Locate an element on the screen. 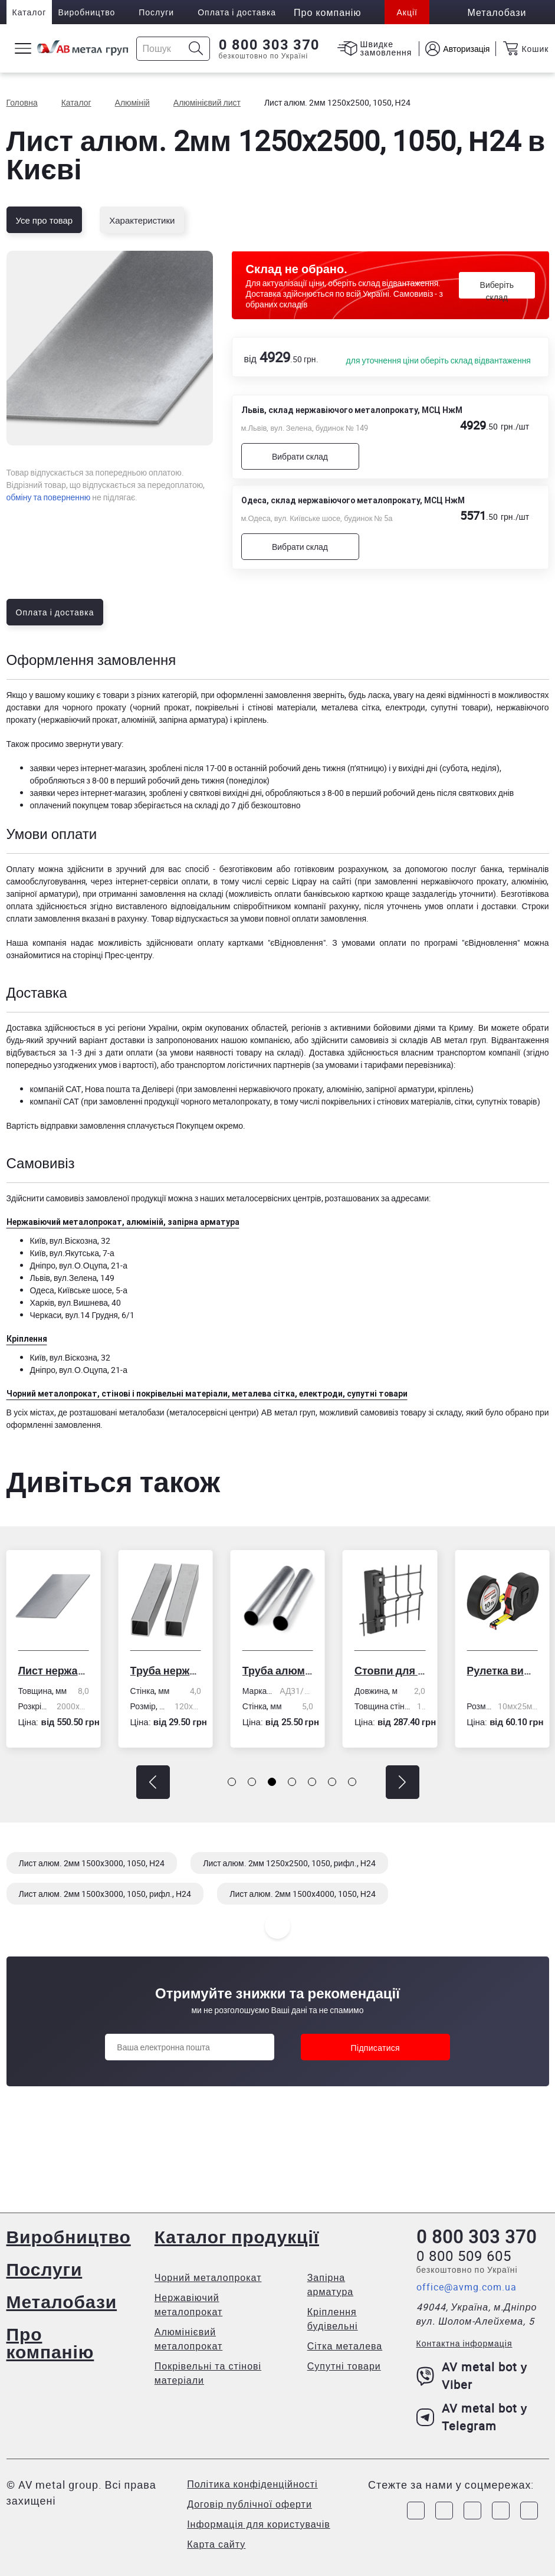 This screenshot has height=2576, width=555. Політика конфіденційності is located at coordinates (252, 2483).